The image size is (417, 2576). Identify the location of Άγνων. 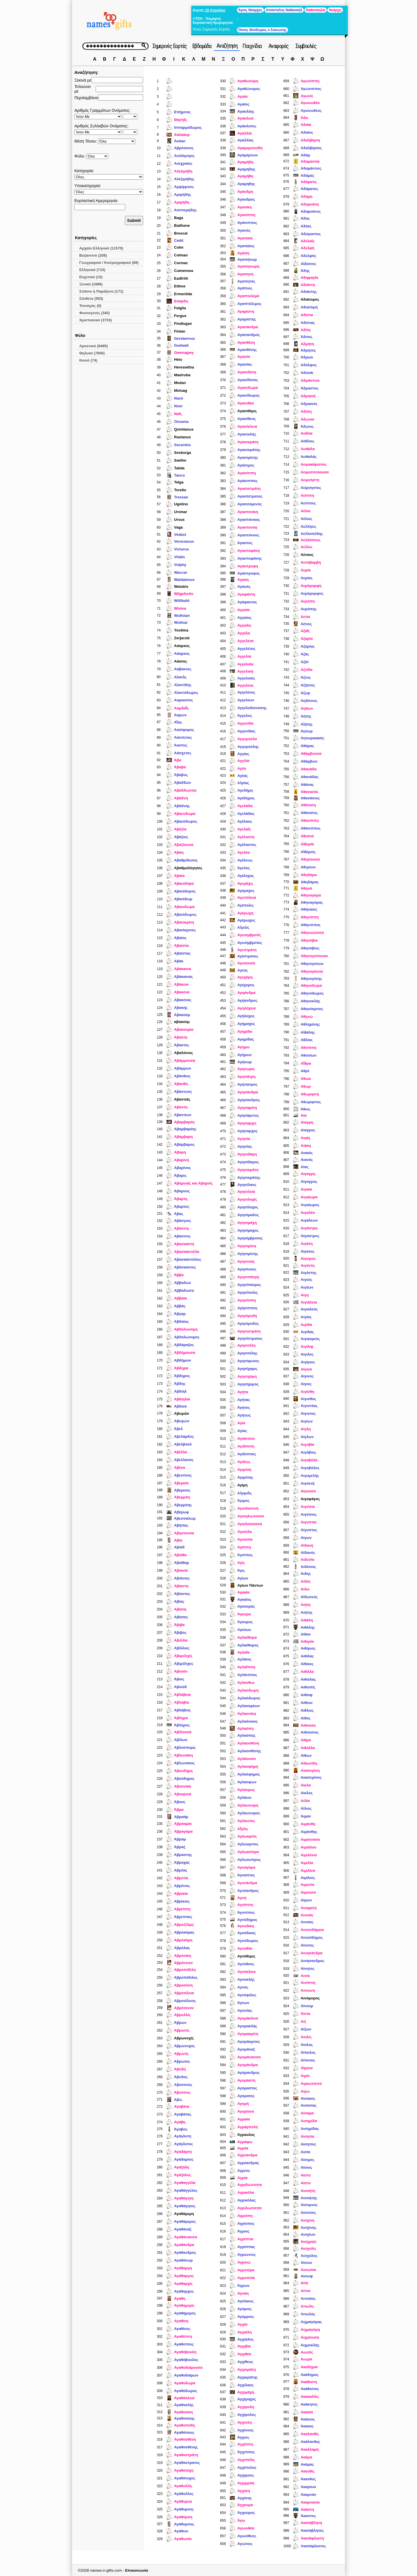
(243, 2003).